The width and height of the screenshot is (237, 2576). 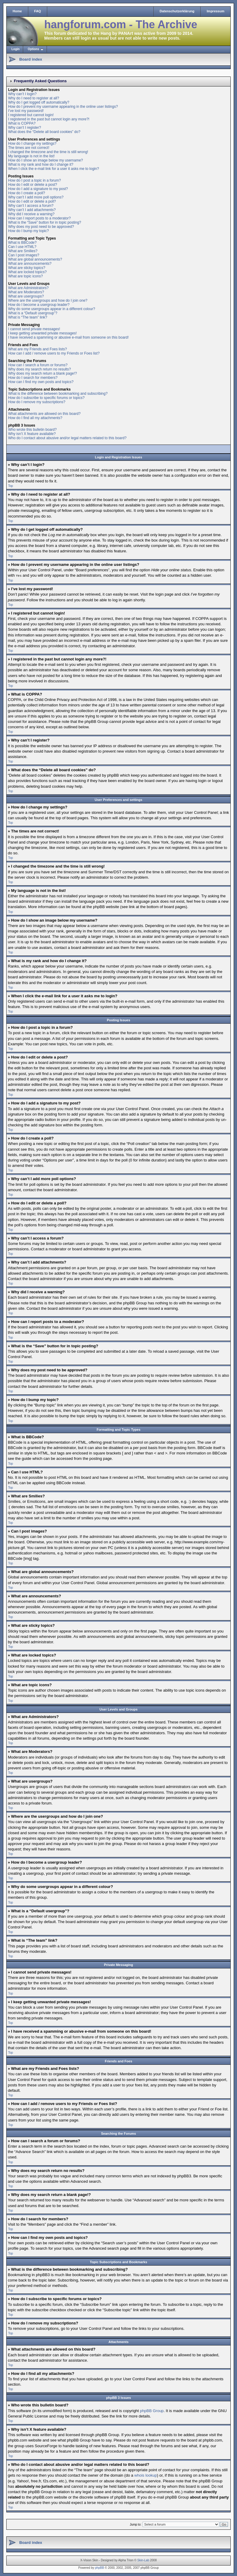 I want to click on How do I become a usergroup leader?, so click(x=38, y=305).